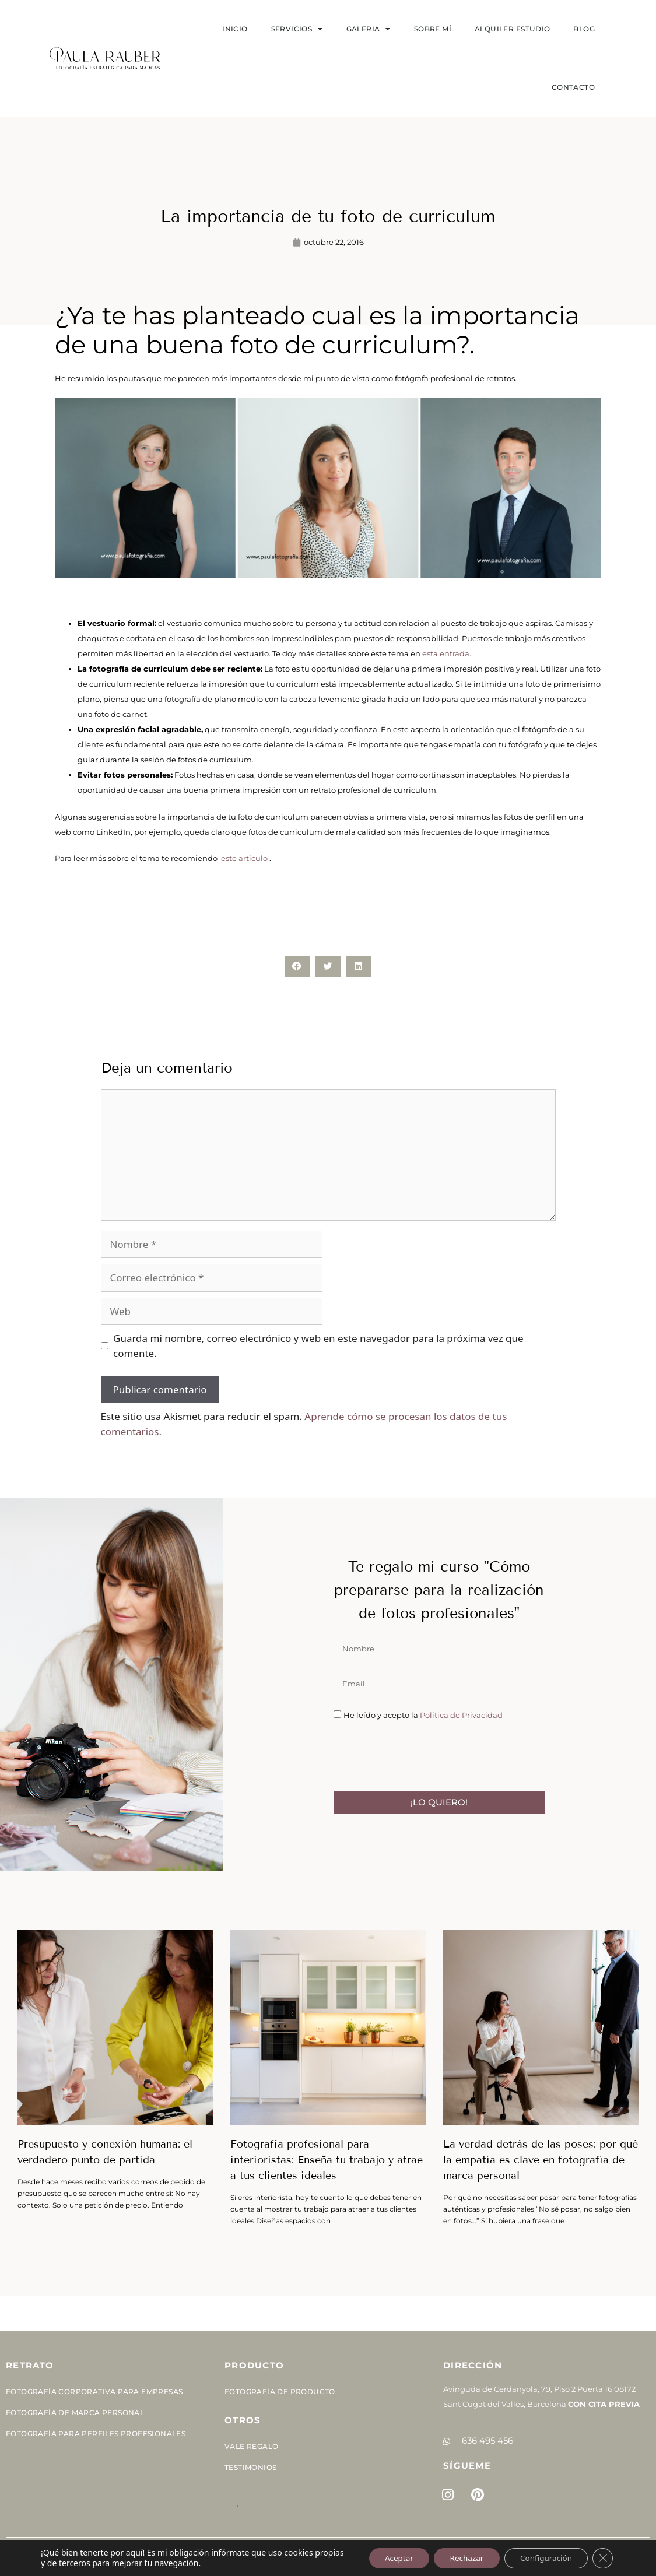  I want to click on Testimonios, so click(250, 2467).